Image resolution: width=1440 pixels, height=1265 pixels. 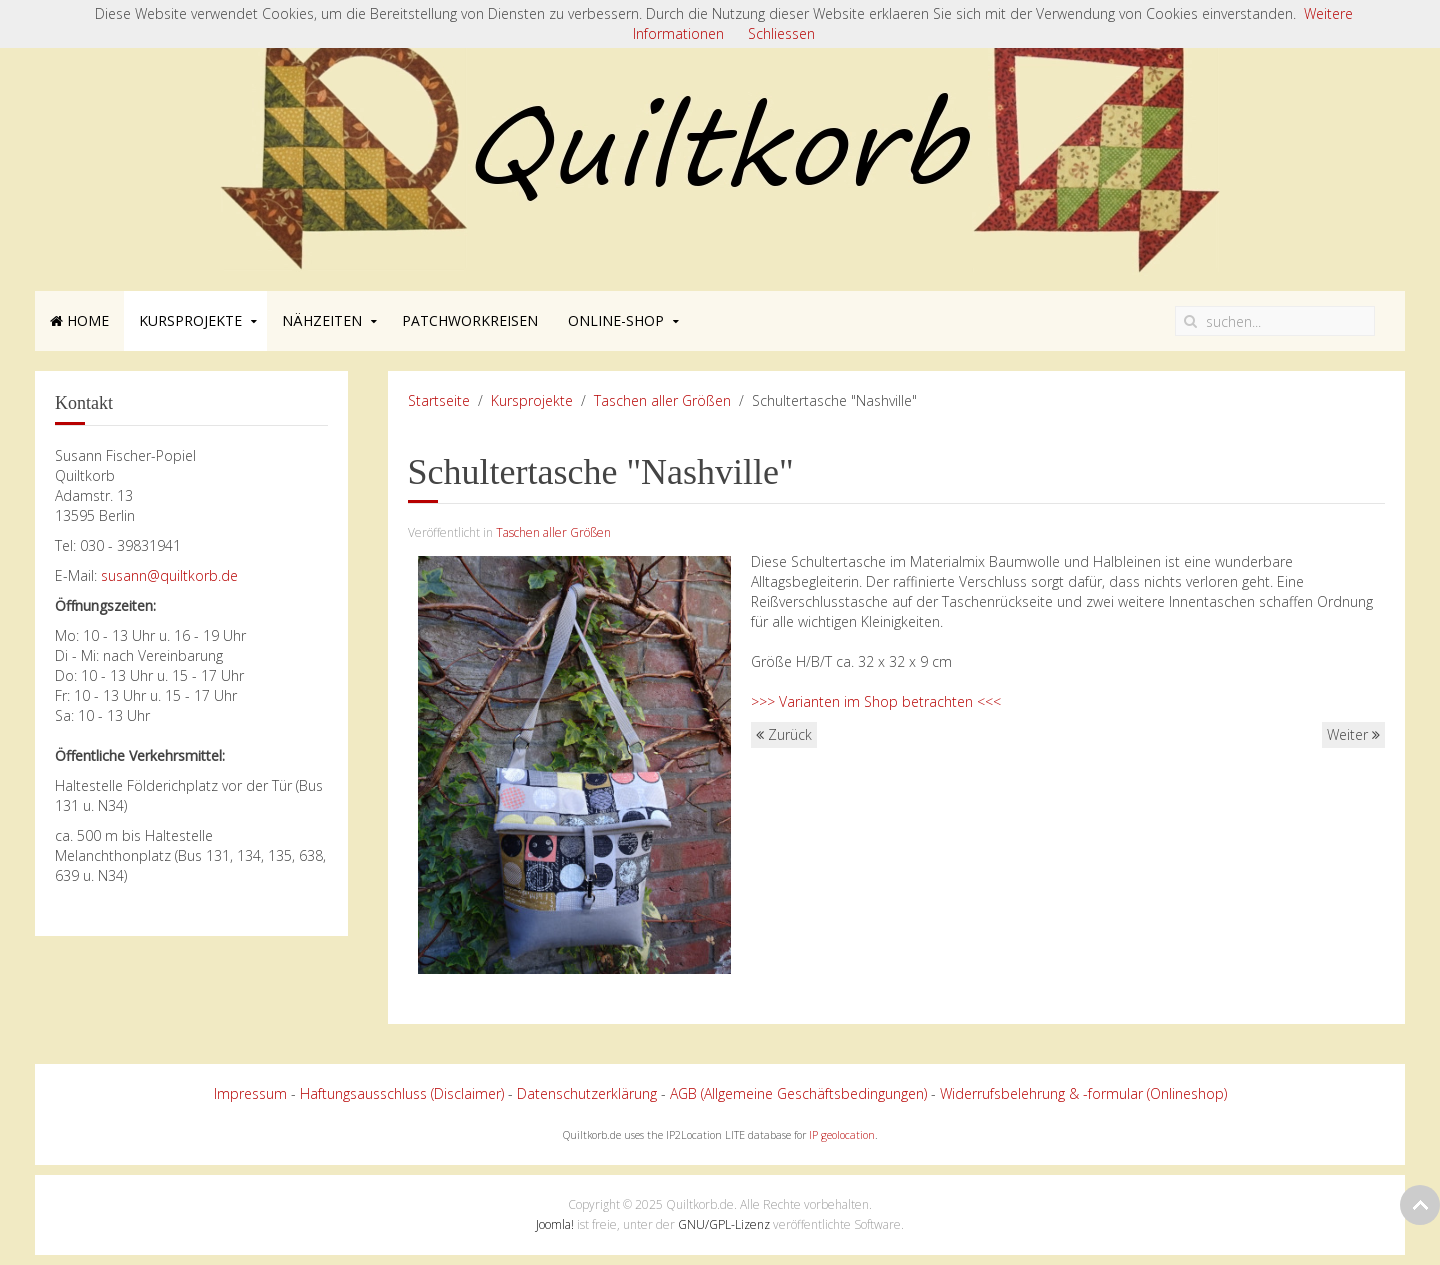 I want to click on Haftungsausschluss (Disclaimer), so click(x=402, y=1093).